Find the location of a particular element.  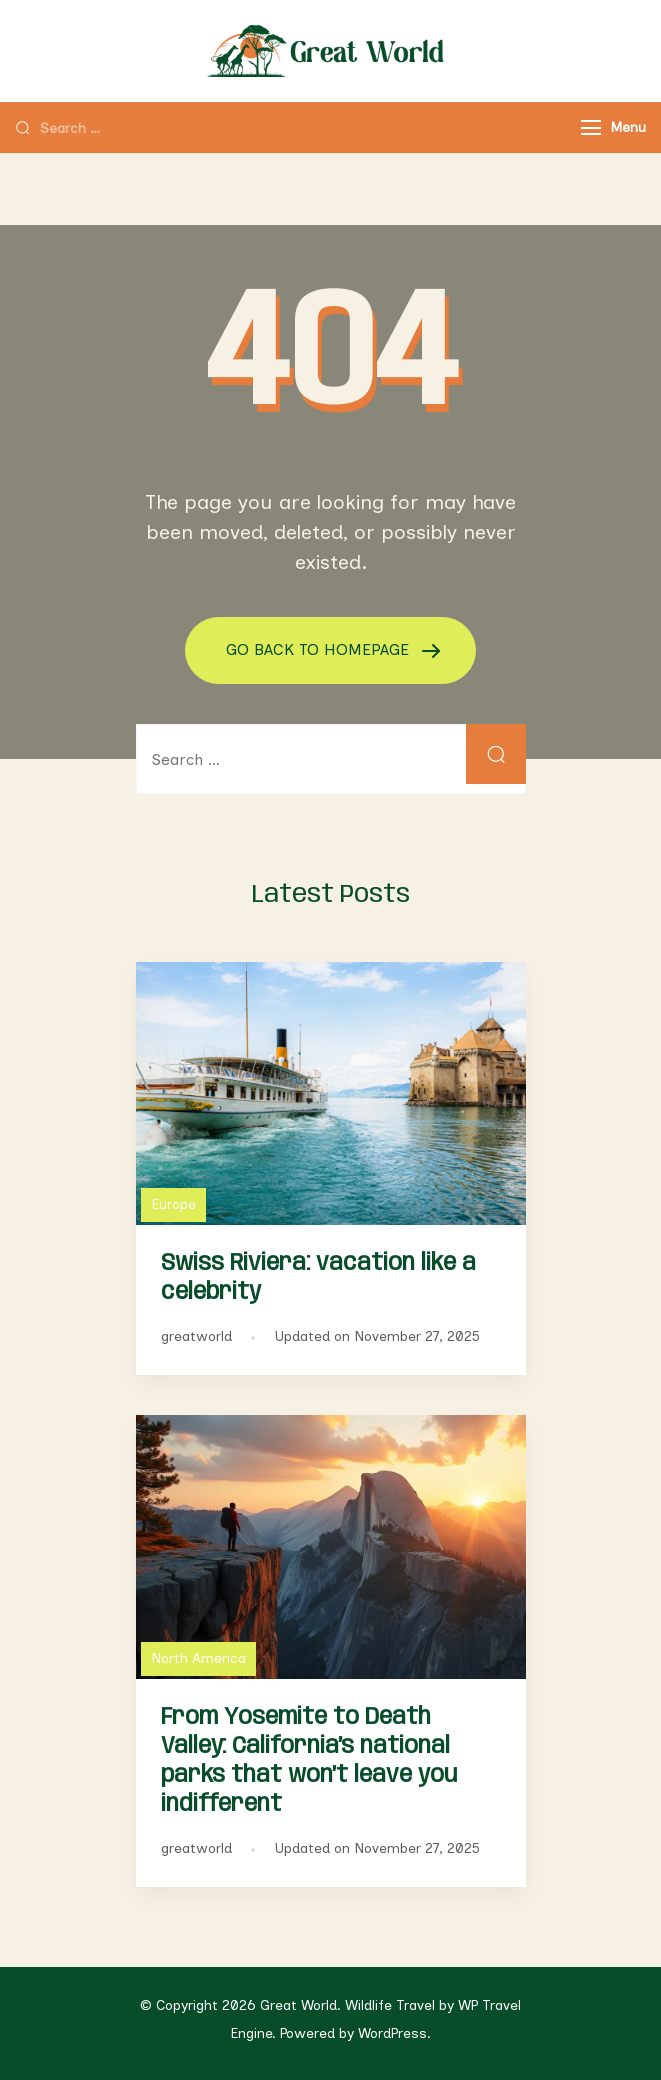

Europe is located at coordinates (173, 1204).